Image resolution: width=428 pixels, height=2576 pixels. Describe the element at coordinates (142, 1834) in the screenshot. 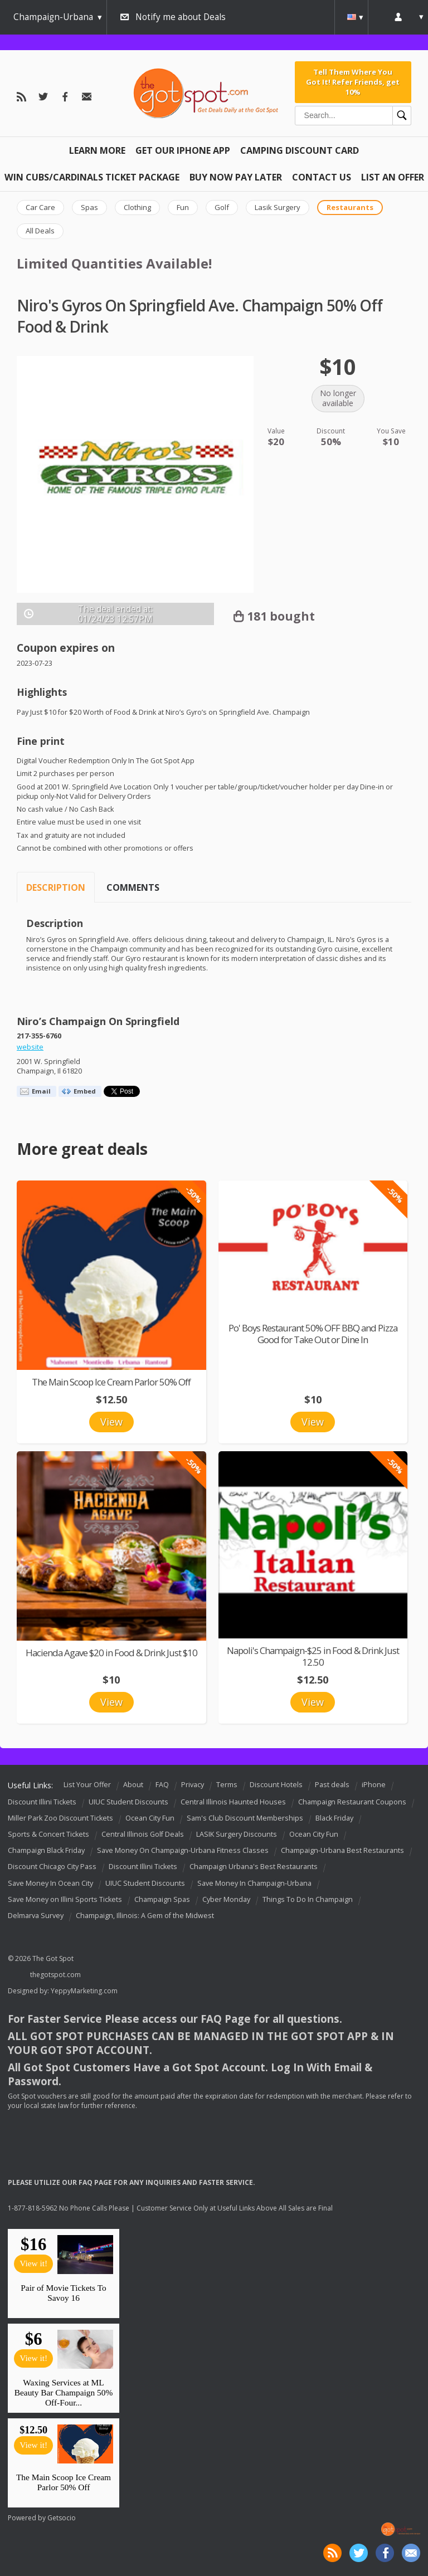

I see `Central Illinois Golf Deals` at that location.